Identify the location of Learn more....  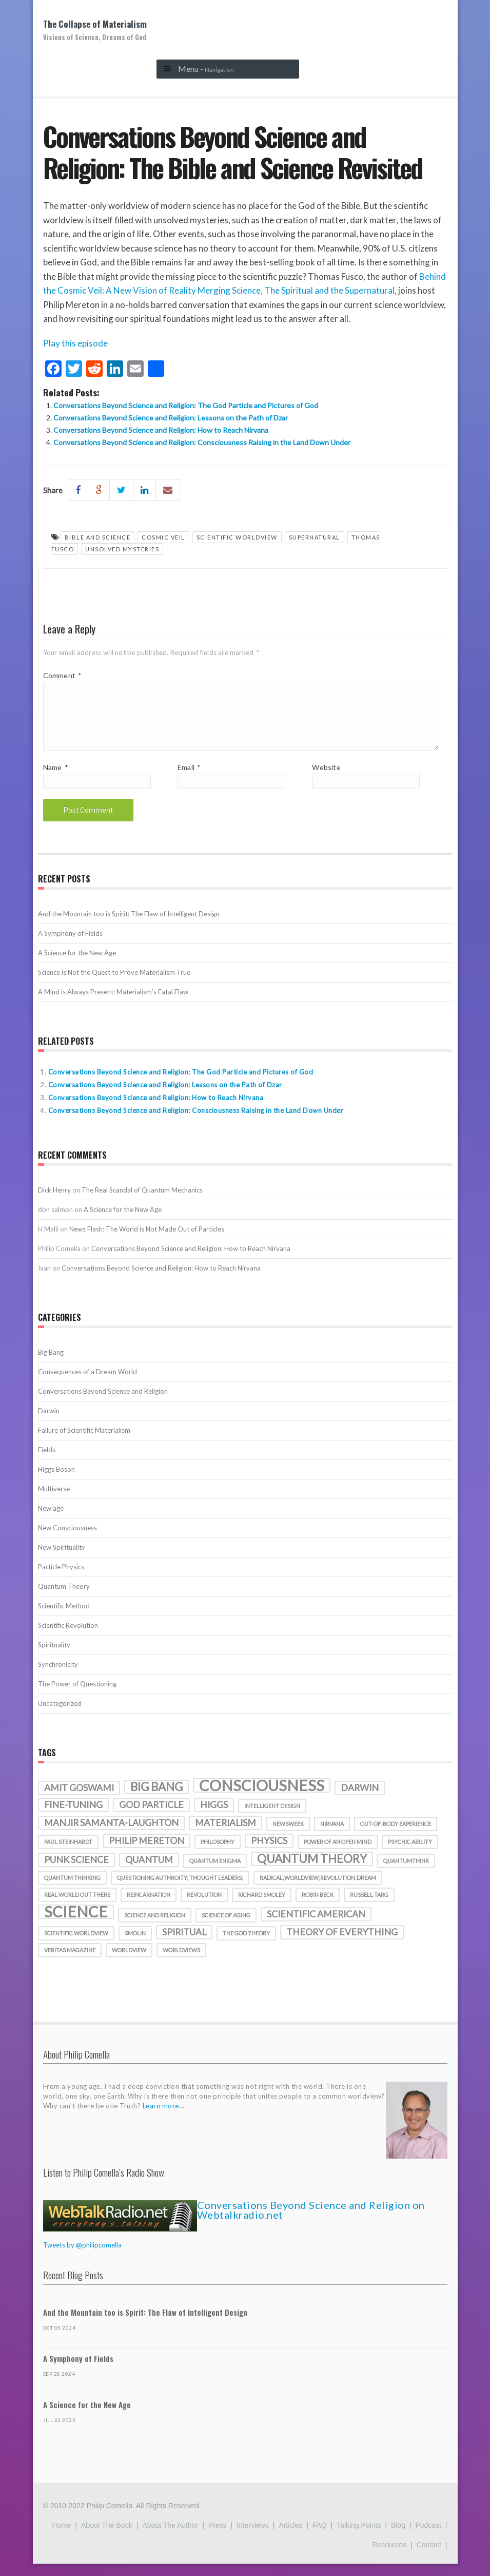
(164, 2118).